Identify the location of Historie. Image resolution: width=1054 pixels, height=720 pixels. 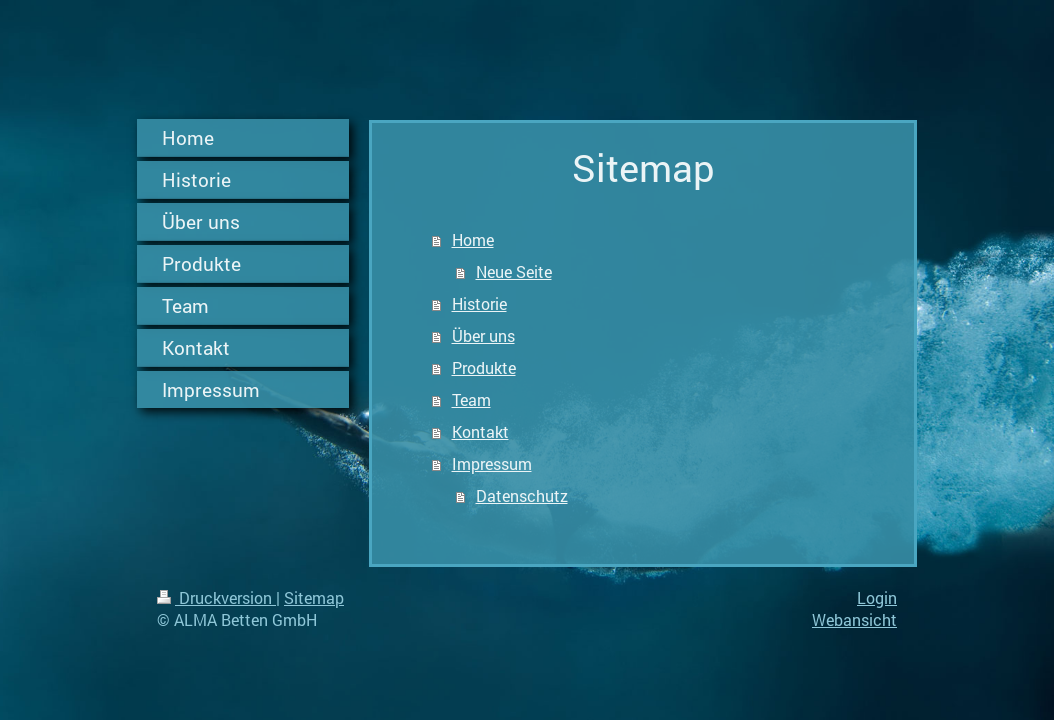
(479, 303).